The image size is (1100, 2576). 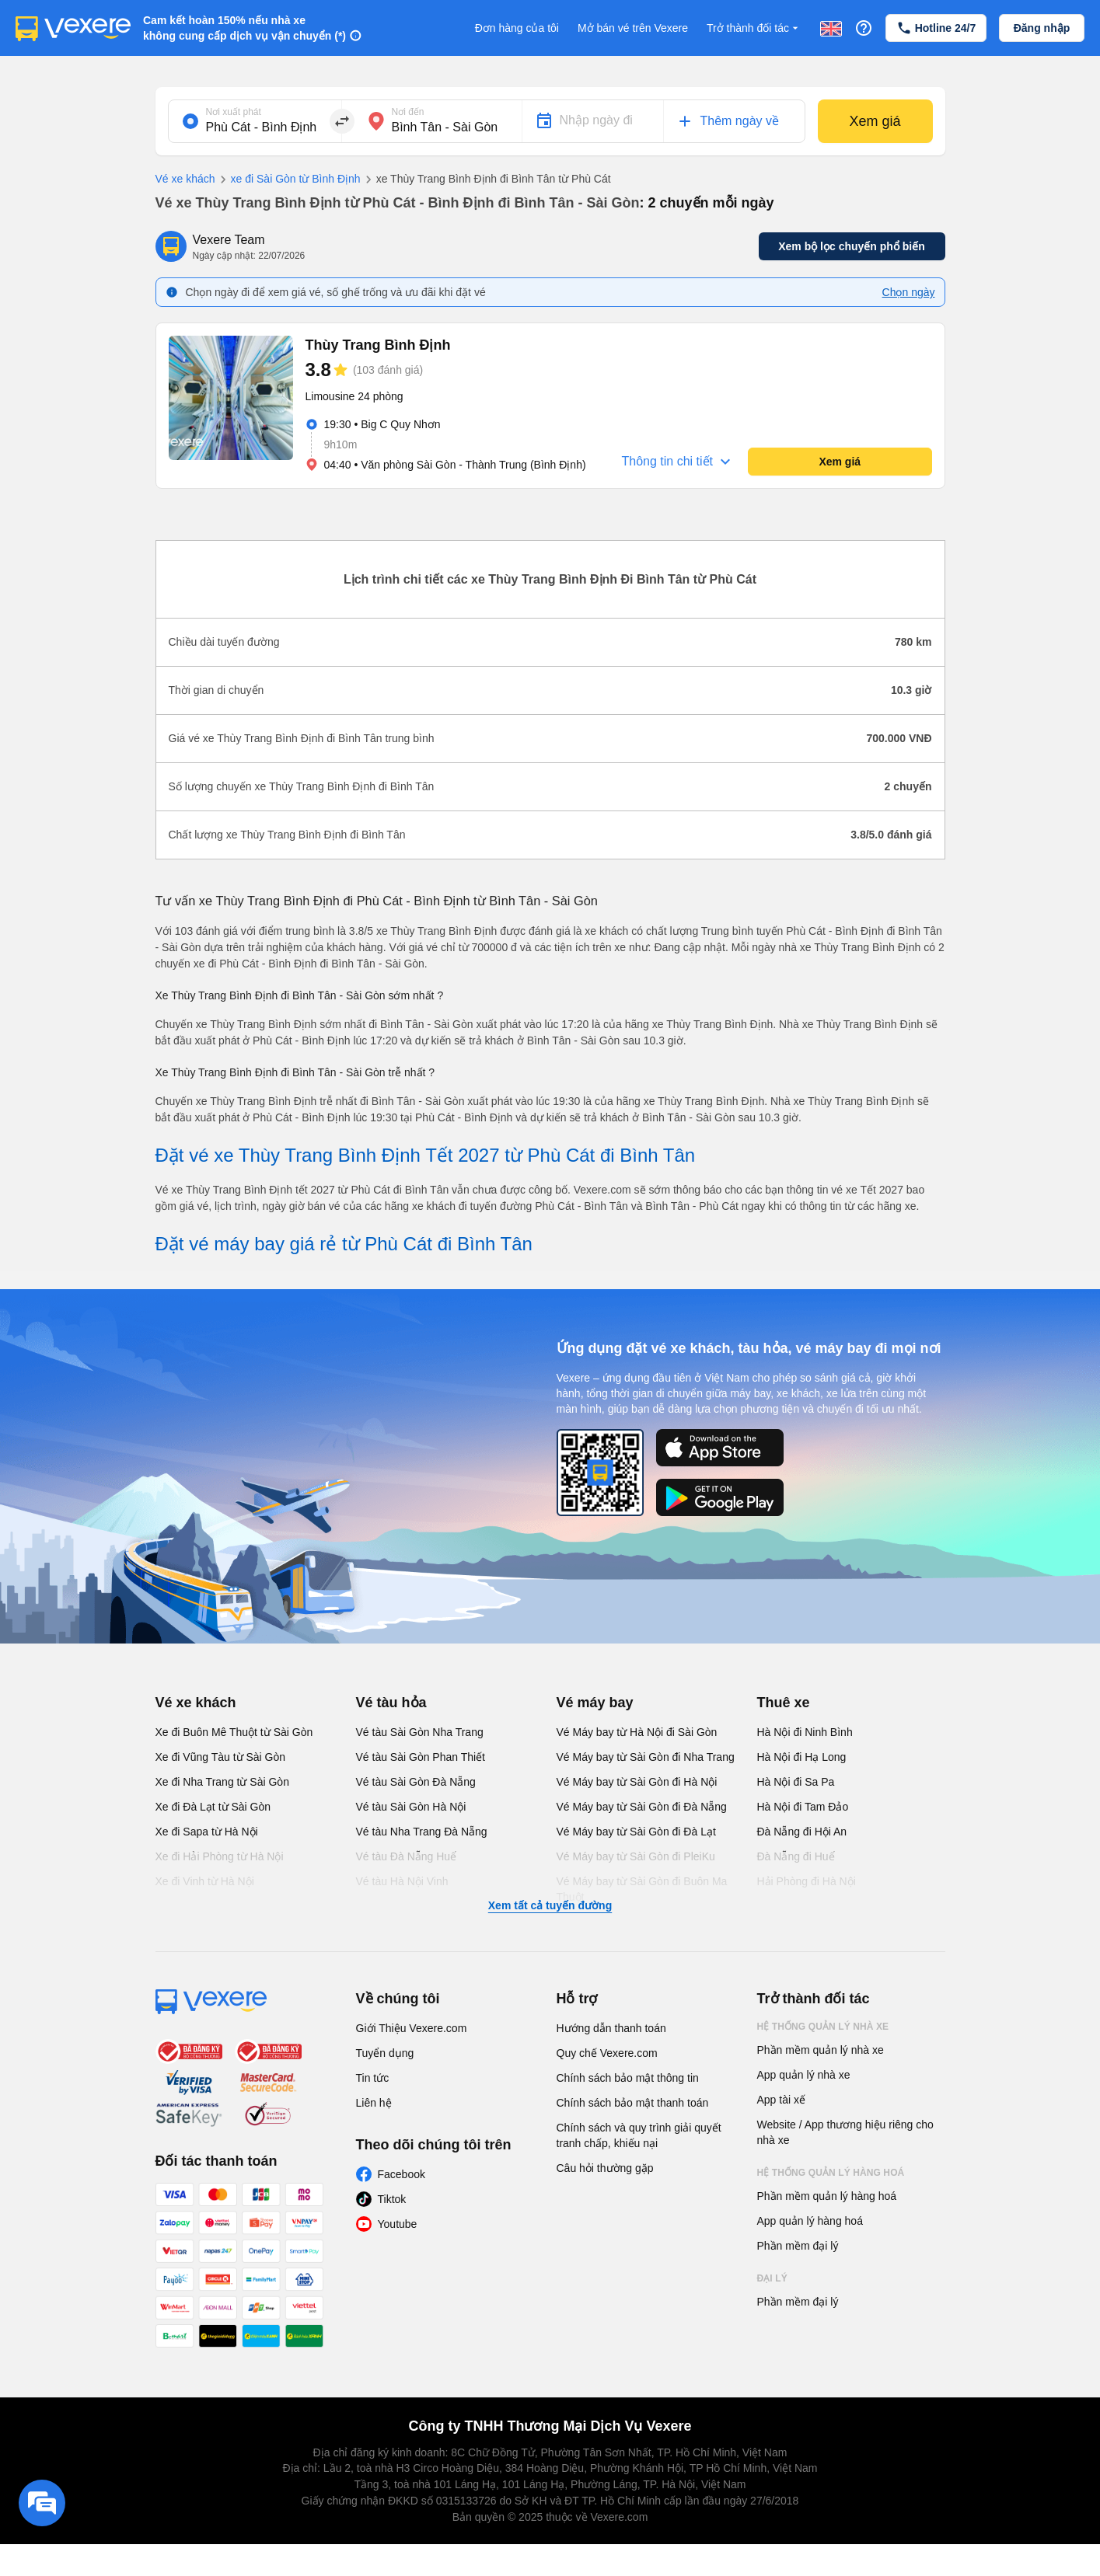 I want to click on Phần mềm quản lý nhà xe, so click(x=820, y=2050).